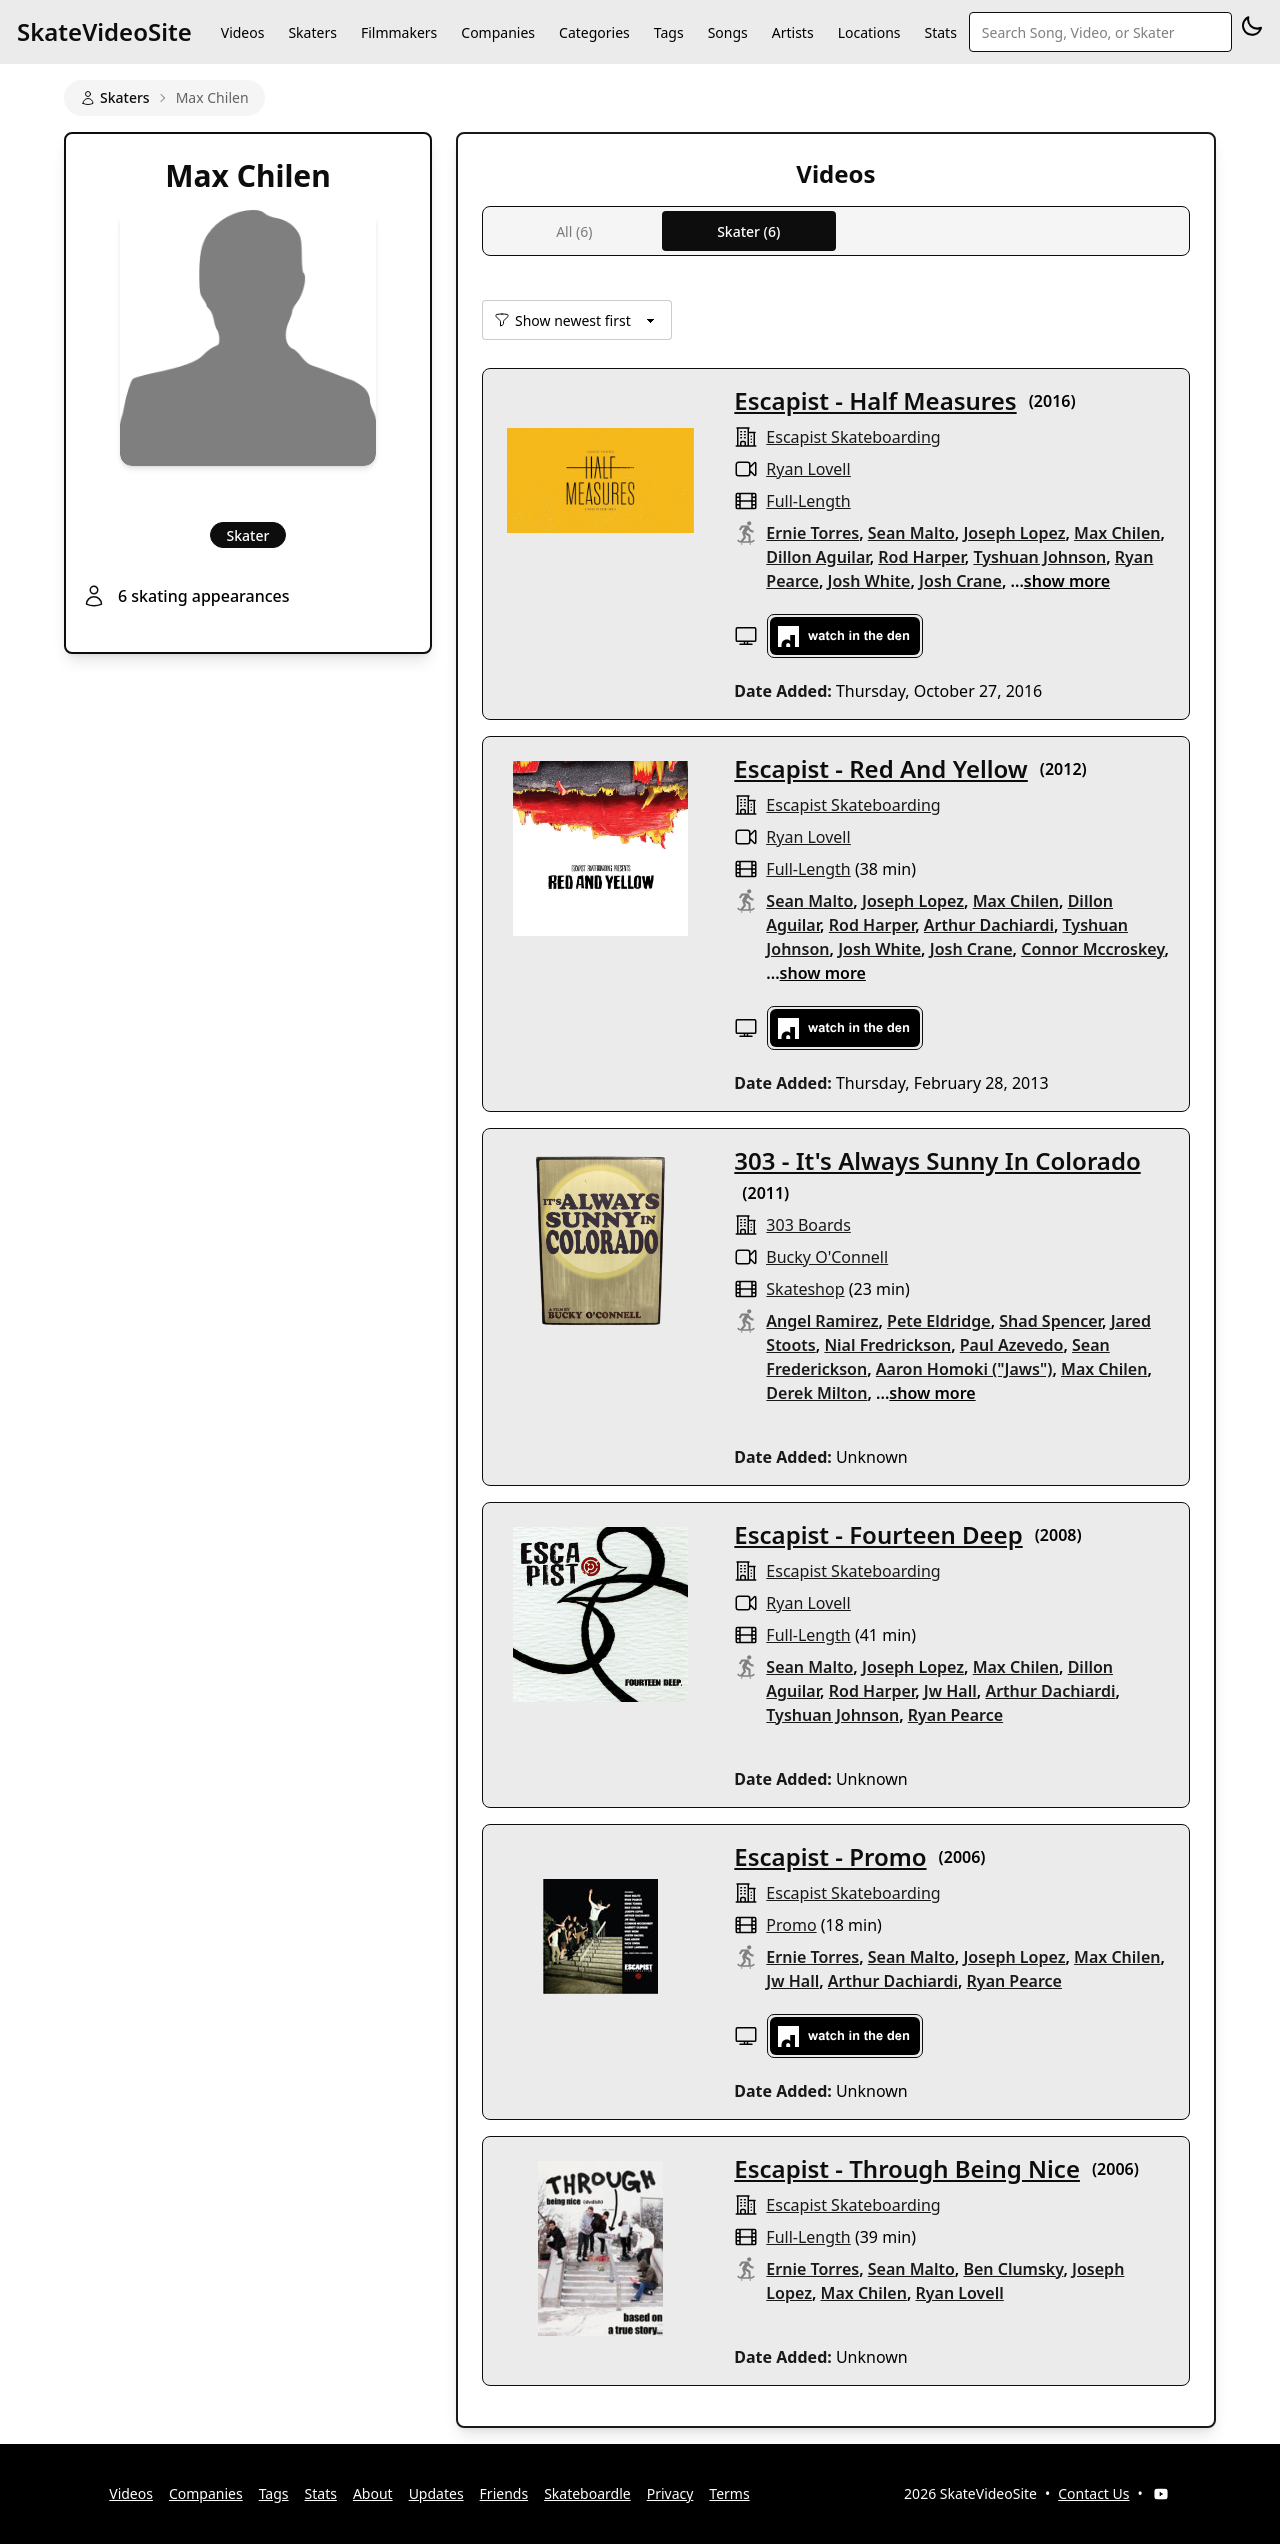 Image resolution: width=1280 pixels, height=2544 pixels. I want to click on Angel Ramirez, so click(822, 1321).